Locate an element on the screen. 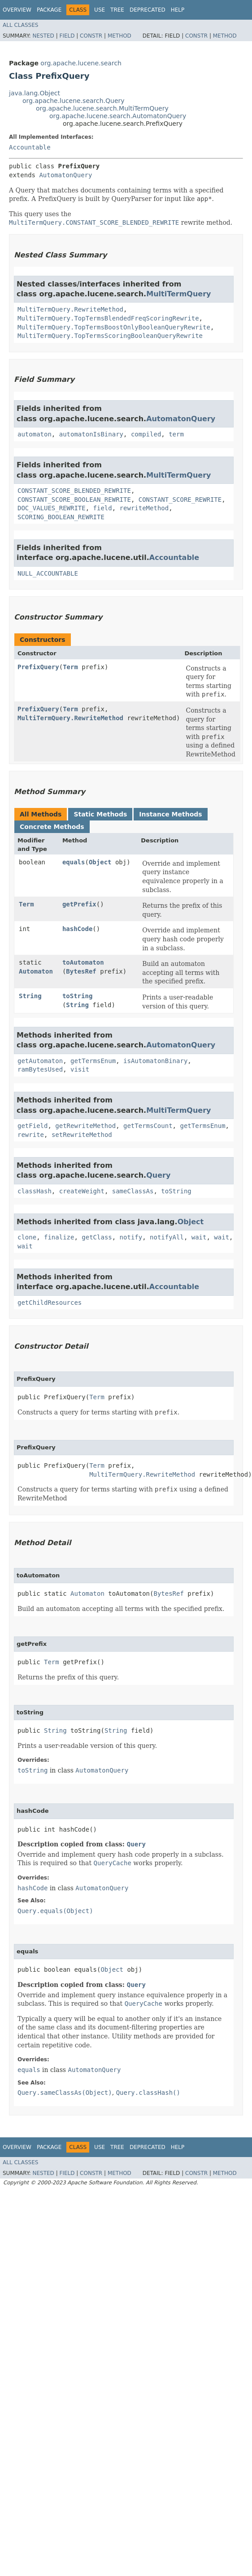  NULL_ACCOUNTABLE is located at coordinates (47, 573).